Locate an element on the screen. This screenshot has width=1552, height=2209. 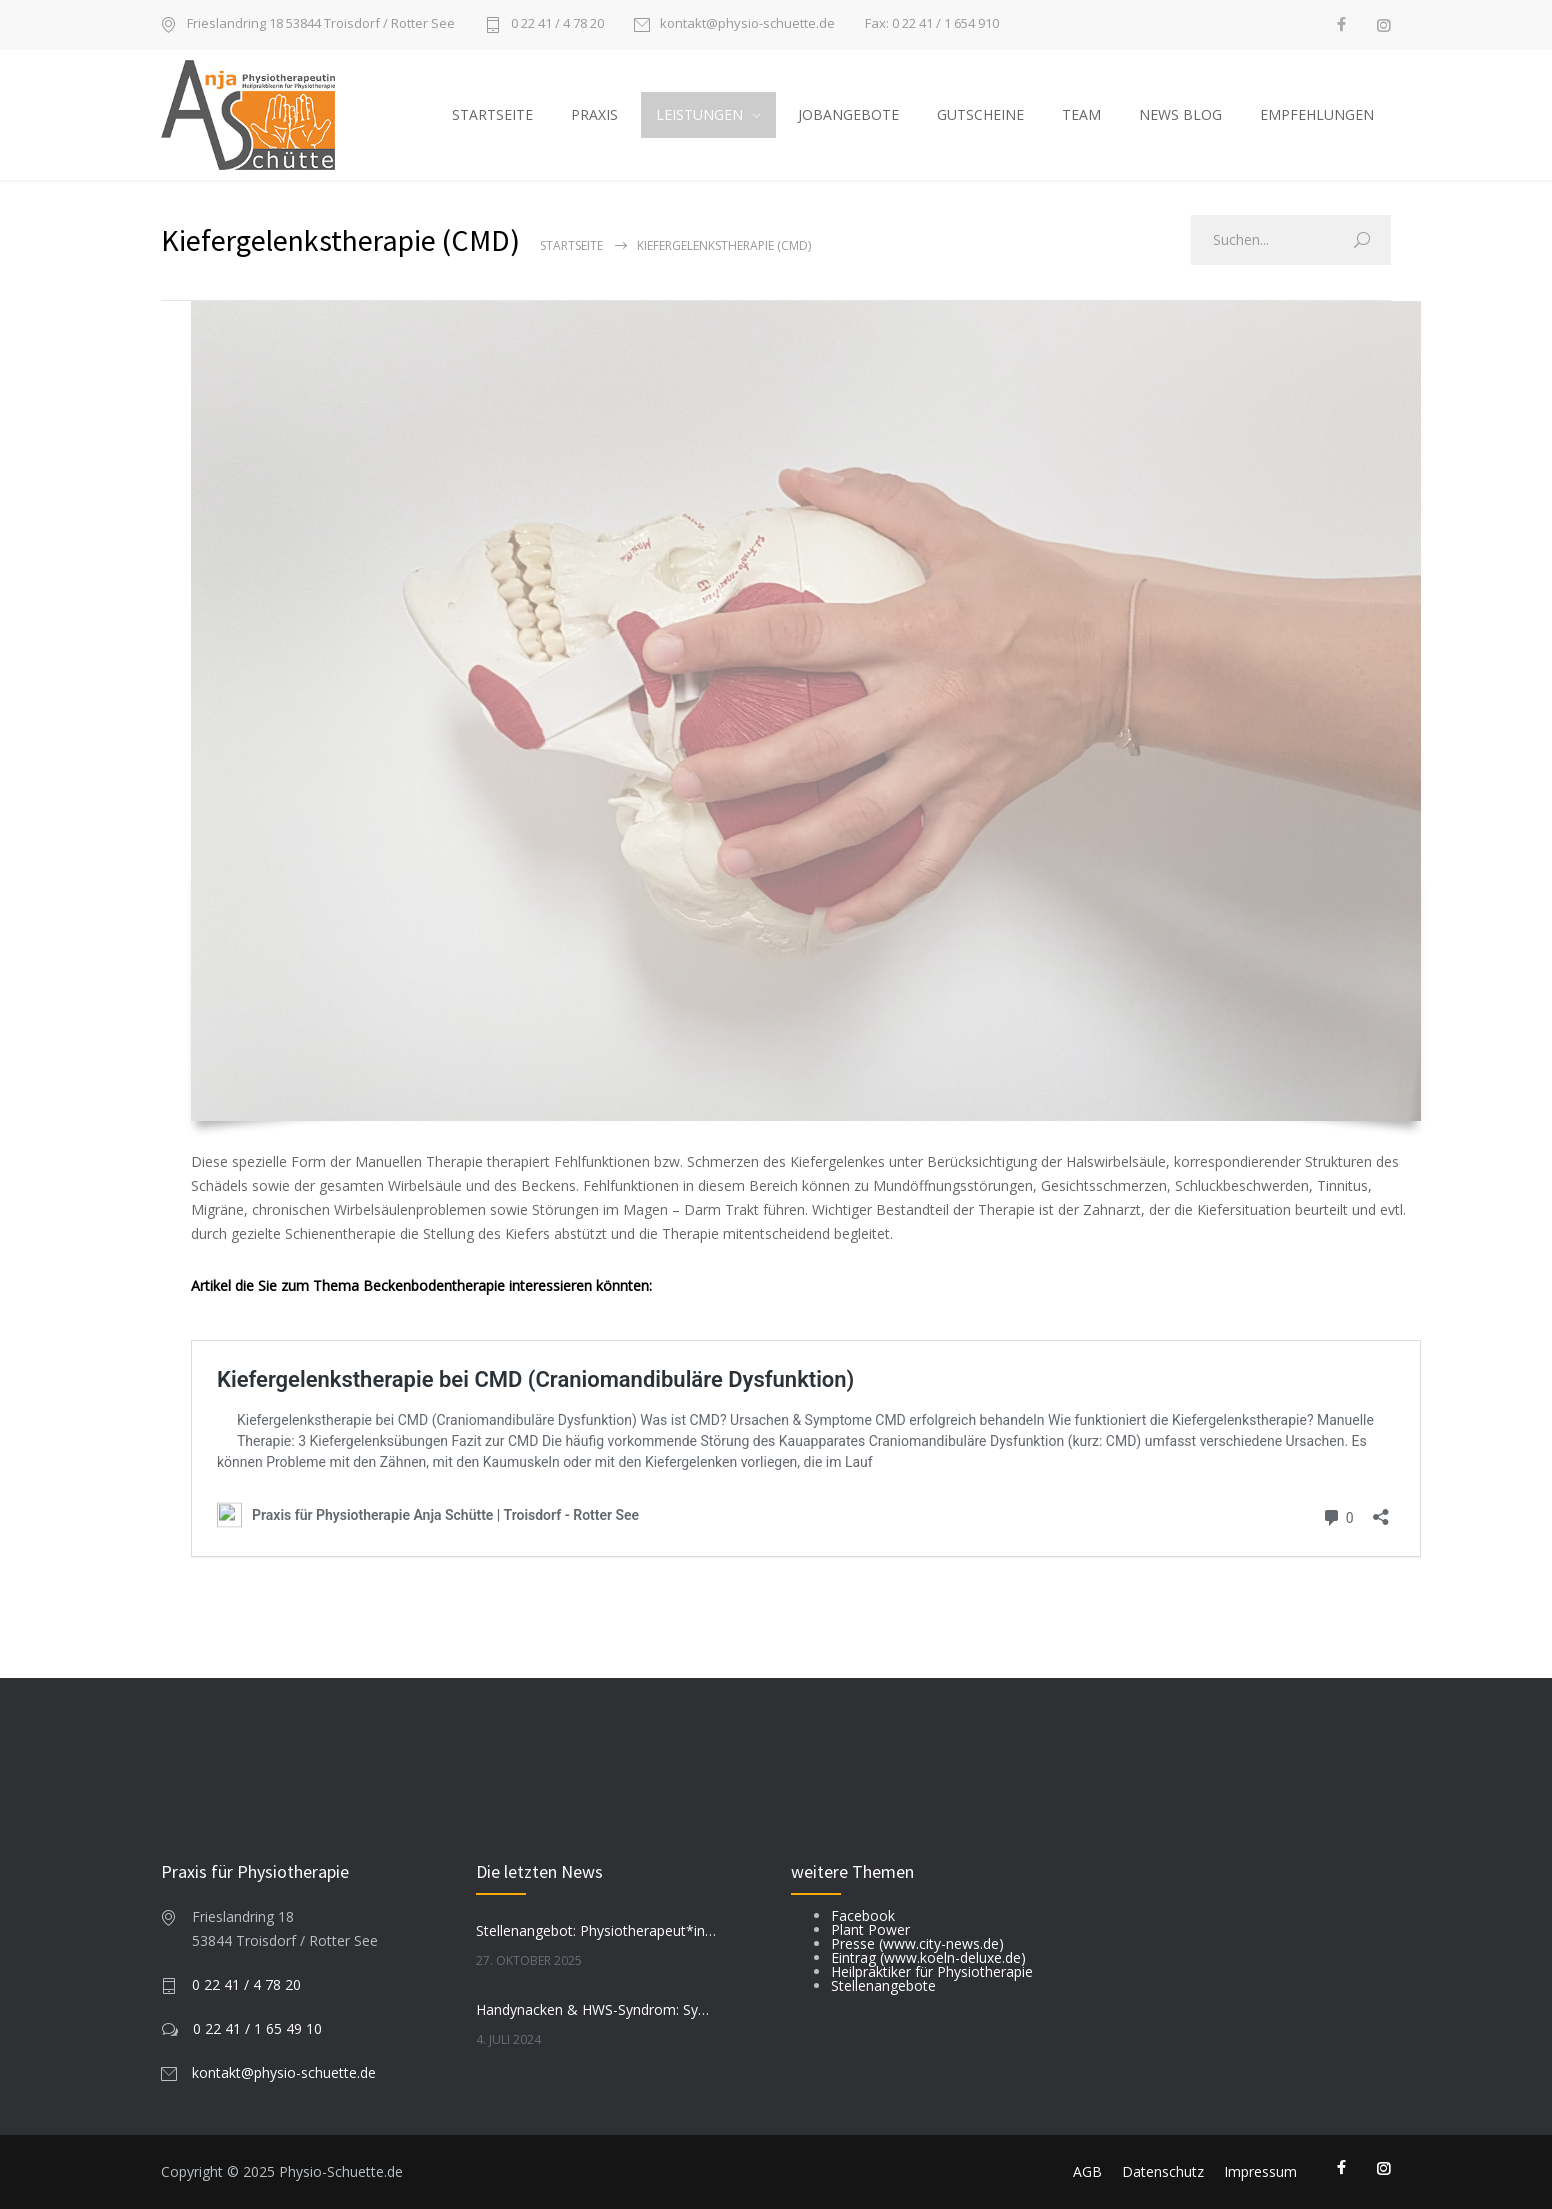
NEWS BLOG is located at coordinates (1180, 114).